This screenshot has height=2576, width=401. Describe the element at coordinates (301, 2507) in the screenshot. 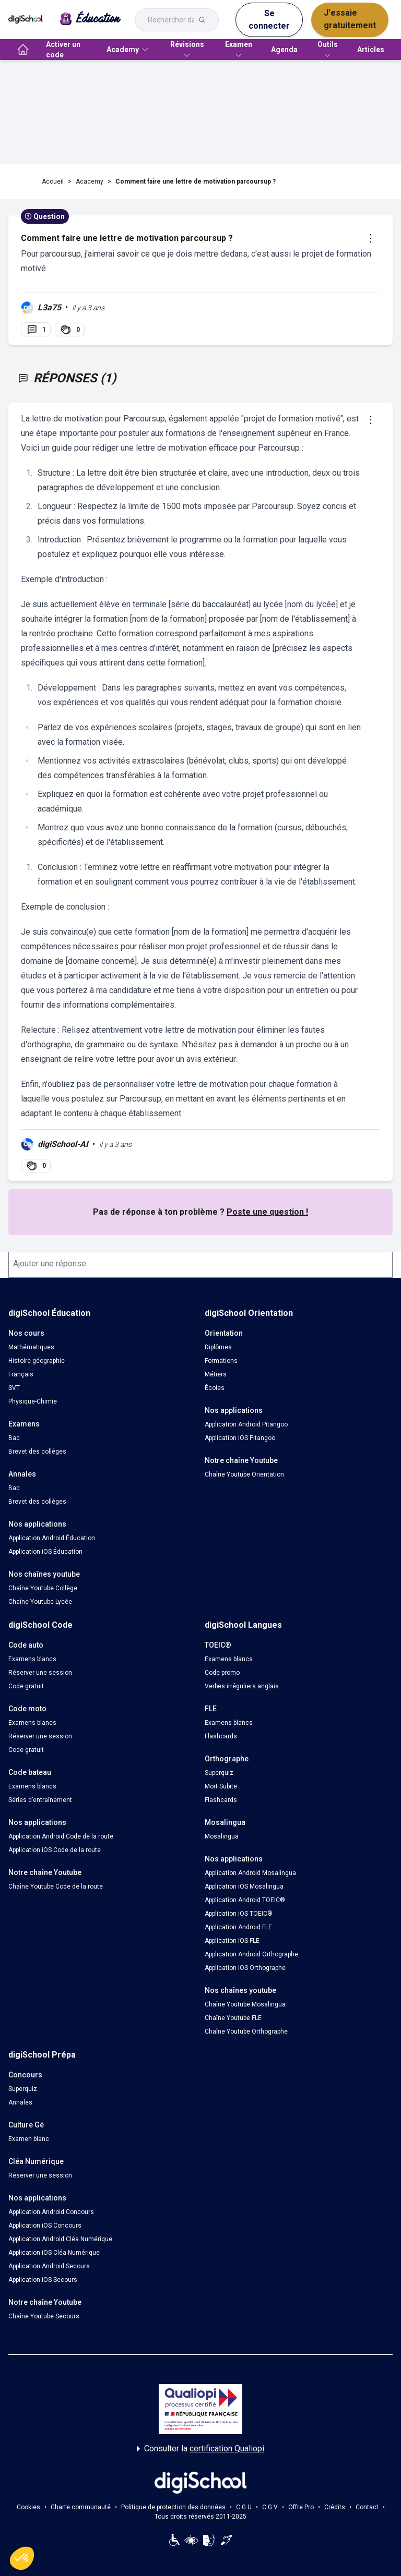

I see `Offre Pro` at that location.